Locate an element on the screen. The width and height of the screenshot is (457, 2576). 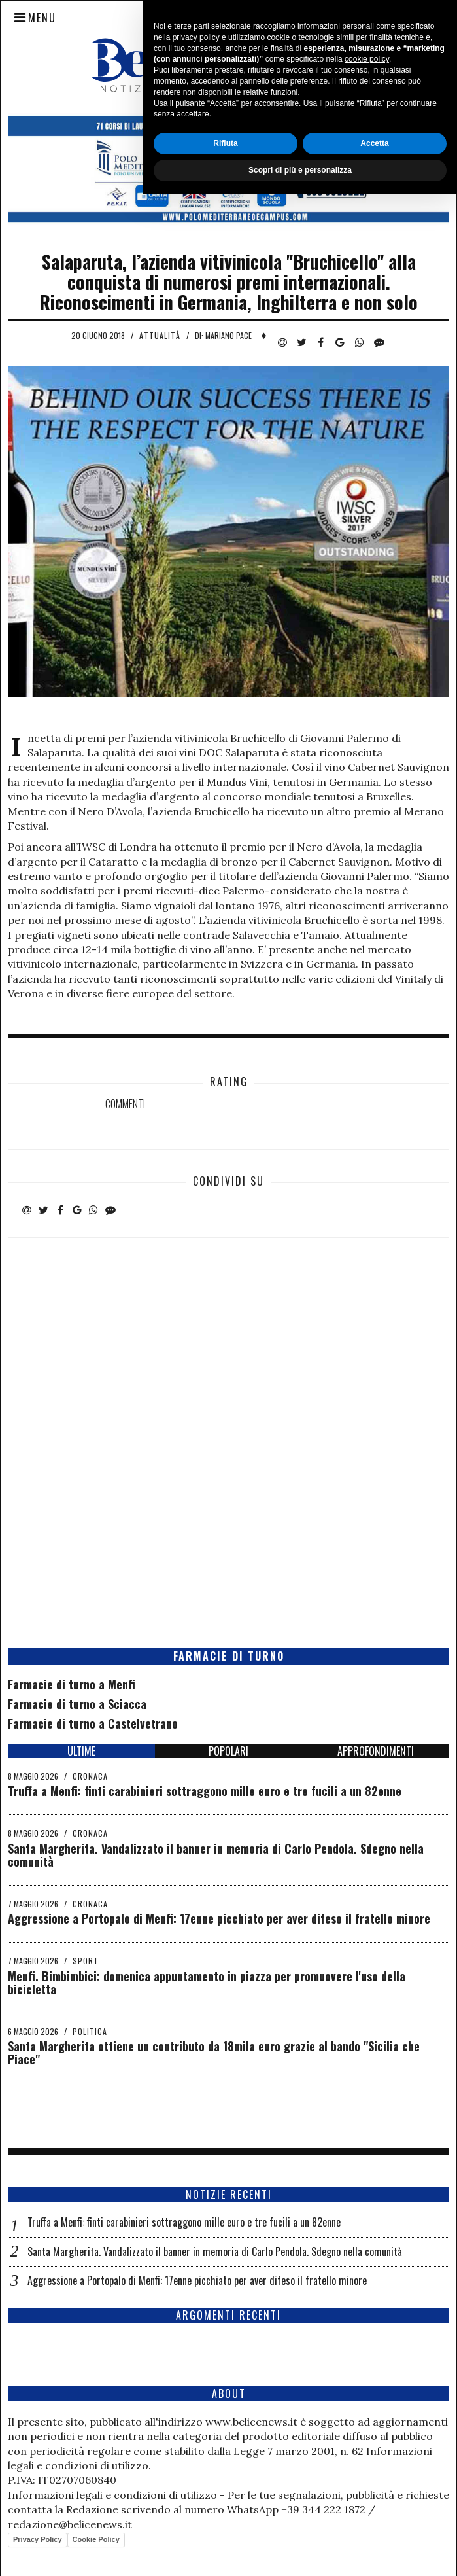
Farmacie di turno a Menfi is located at coordinates (71, 1684).